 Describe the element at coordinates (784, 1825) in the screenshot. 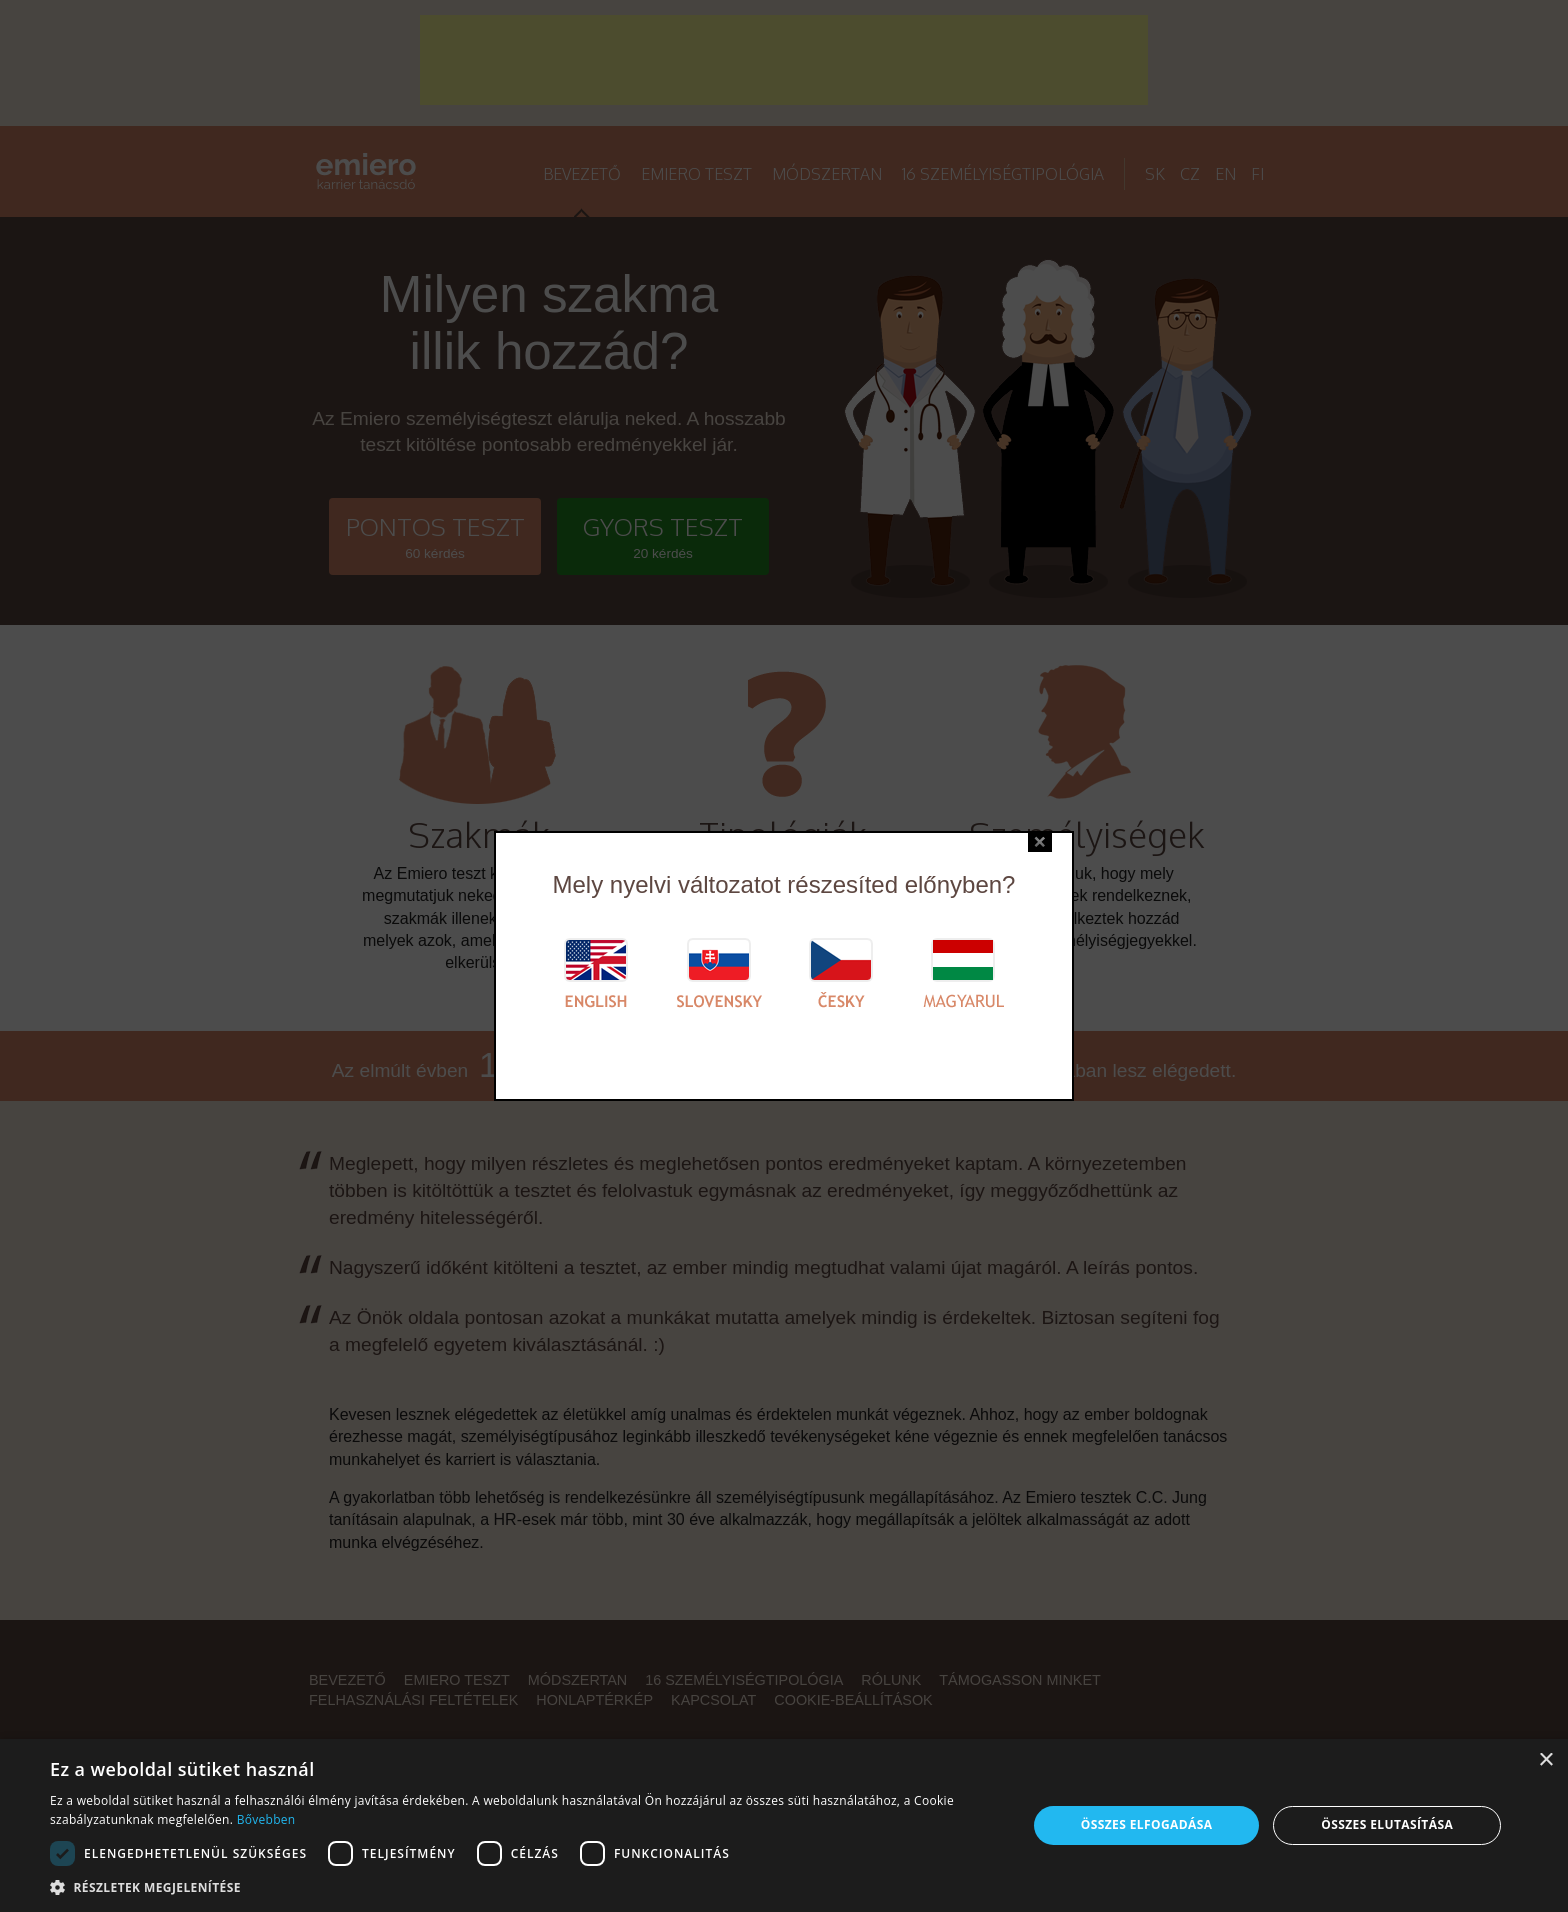

I see `[alert]` at that location.